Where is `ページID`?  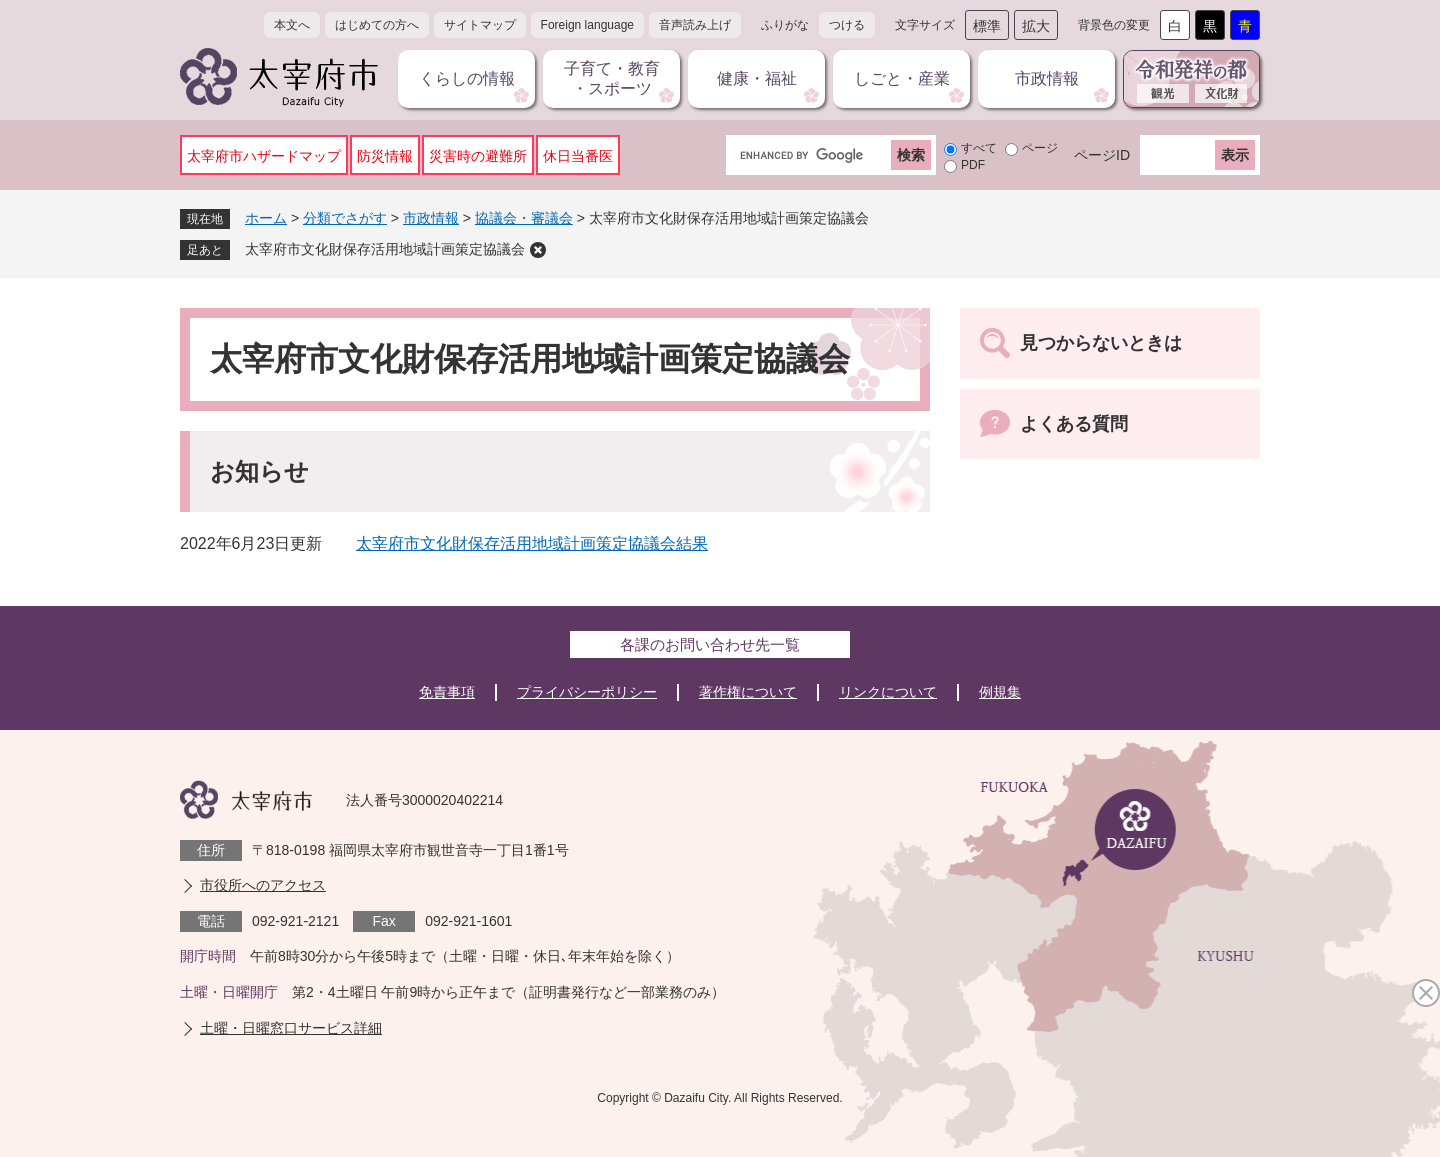 ページID is located at coordinates (1102, 155).